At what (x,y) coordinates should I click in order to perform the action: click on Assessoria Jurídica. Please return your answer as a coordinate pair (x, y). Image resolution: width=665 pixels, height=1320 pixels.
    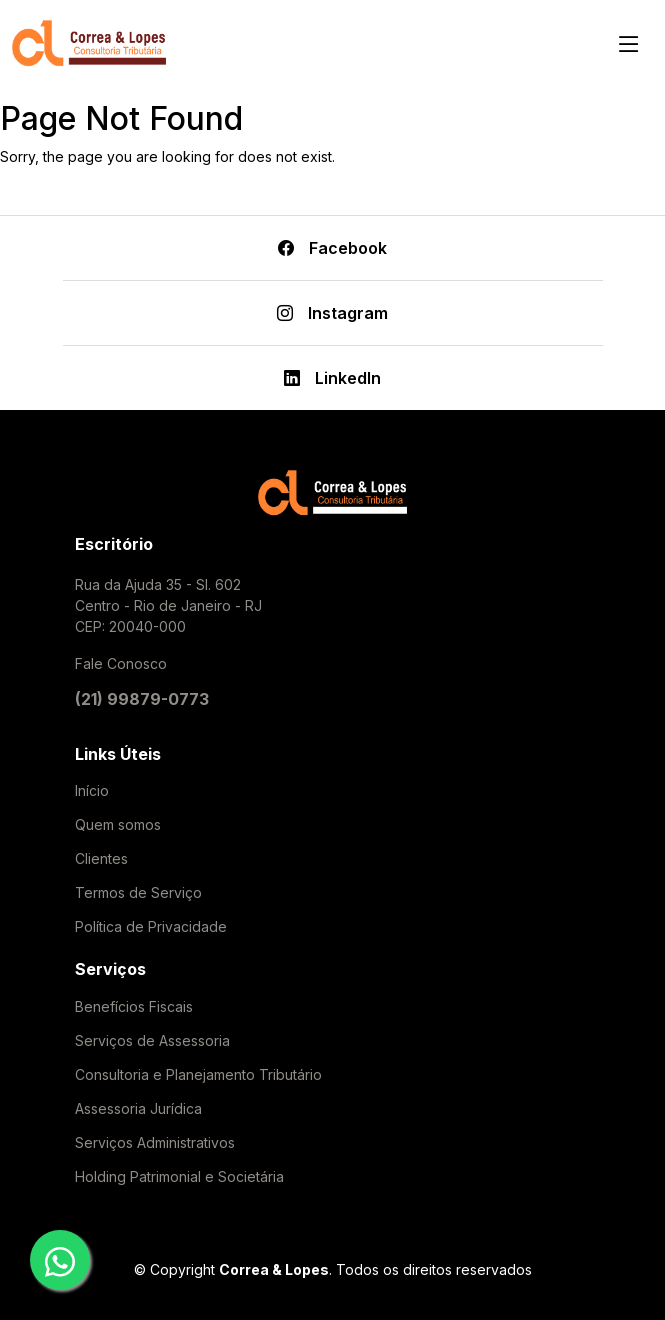
    Looking at the image, I should click on (138, 1109).